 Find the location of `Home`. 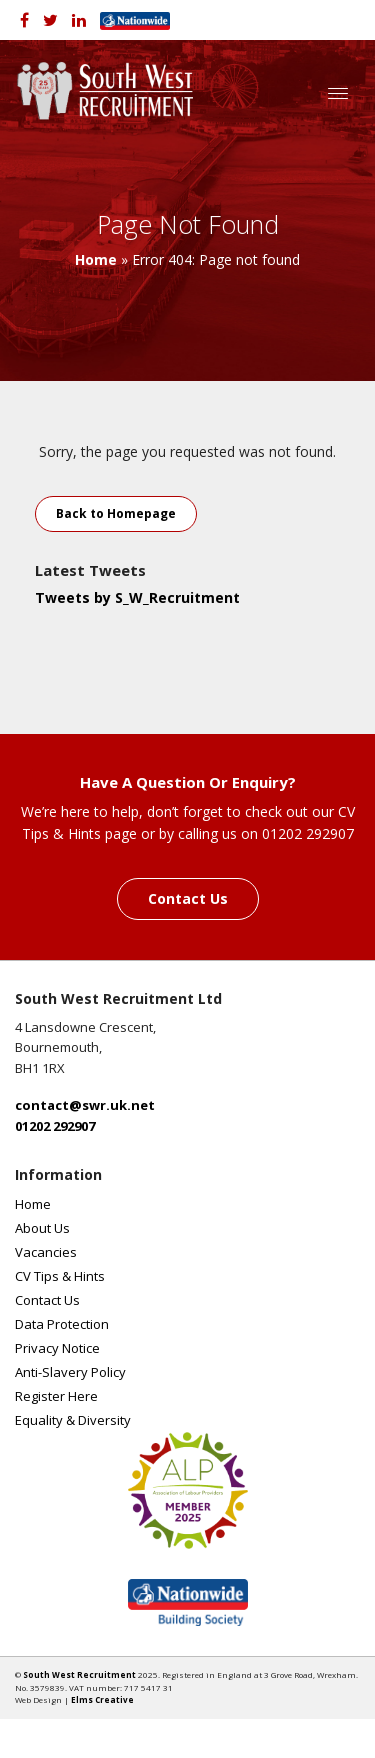

Home is located at coordinates (96, 259).